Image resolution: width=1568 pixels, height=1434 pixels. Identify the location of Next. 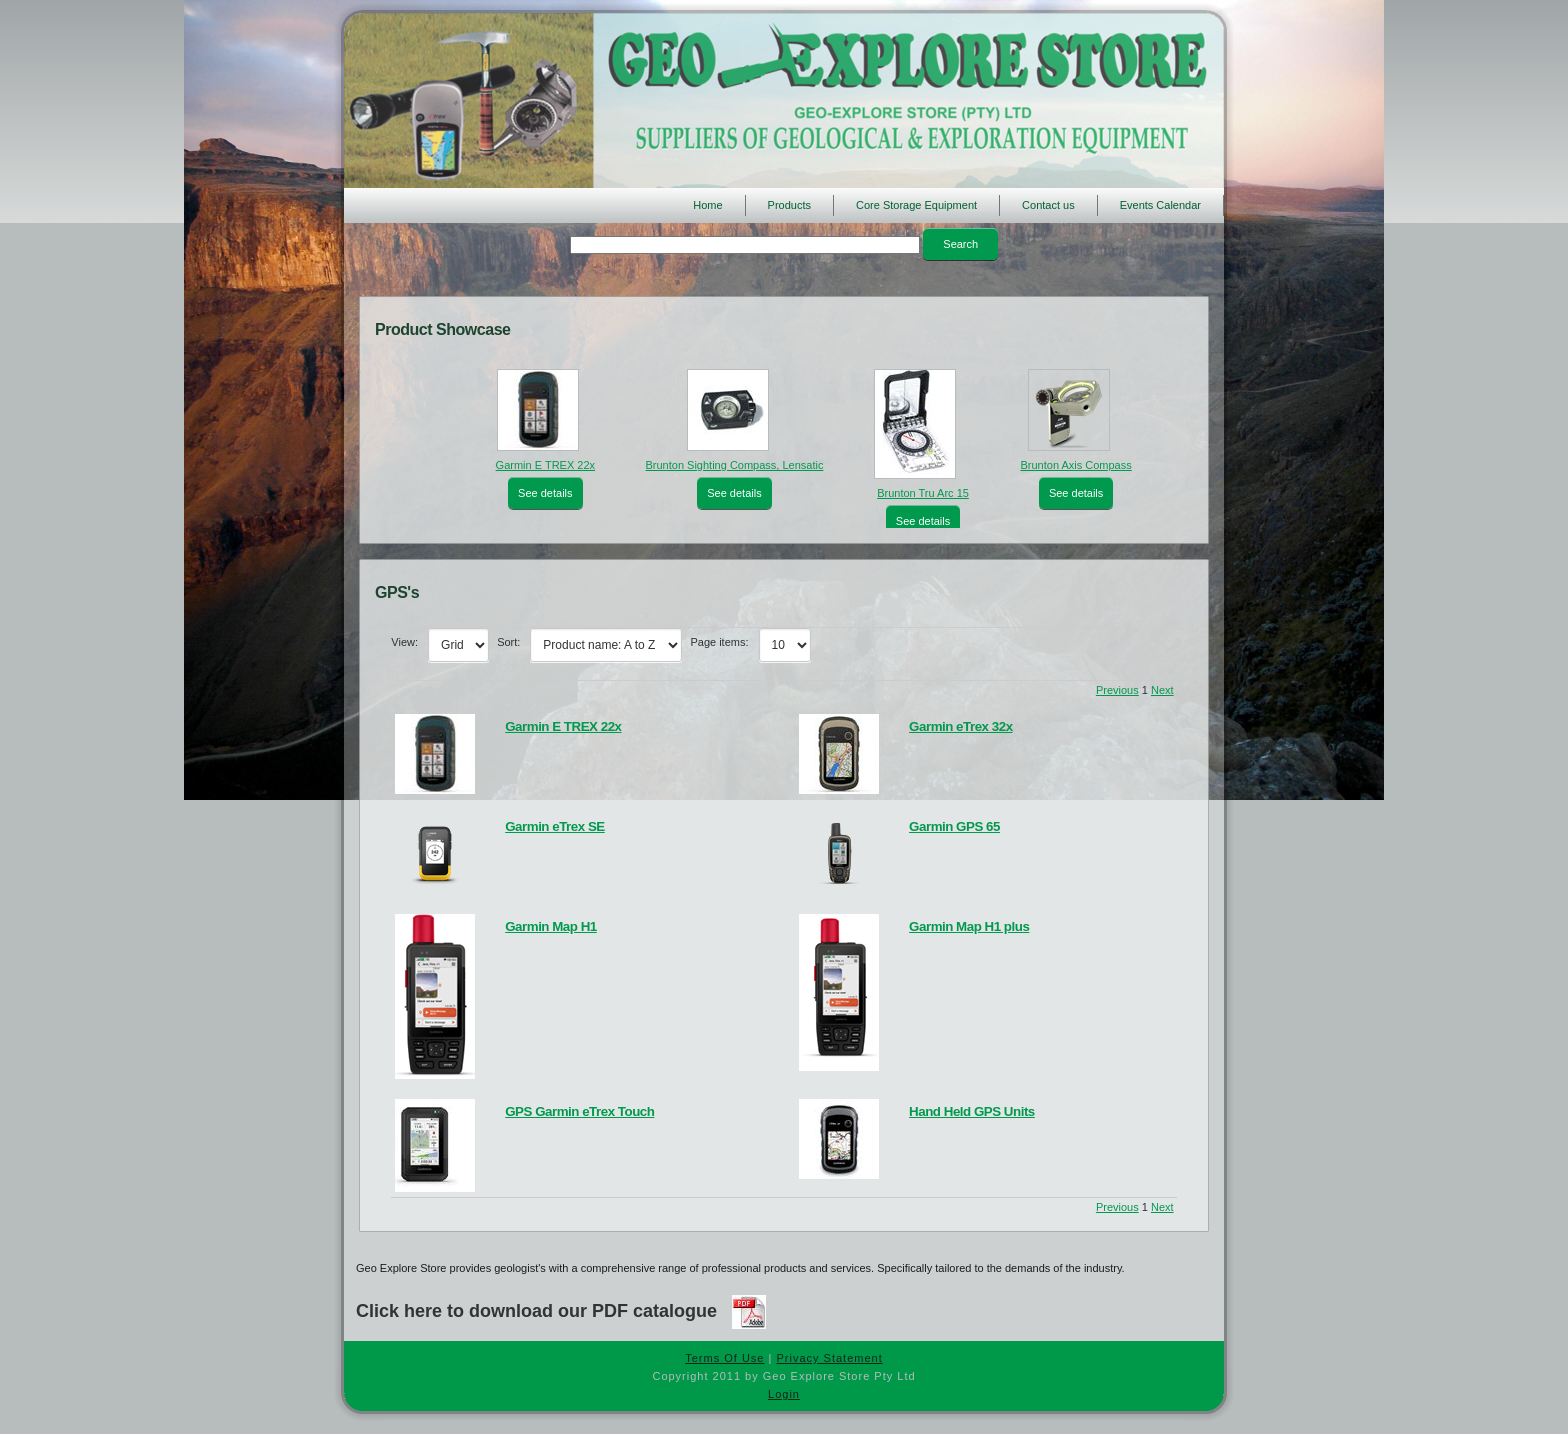
(1162, 690).